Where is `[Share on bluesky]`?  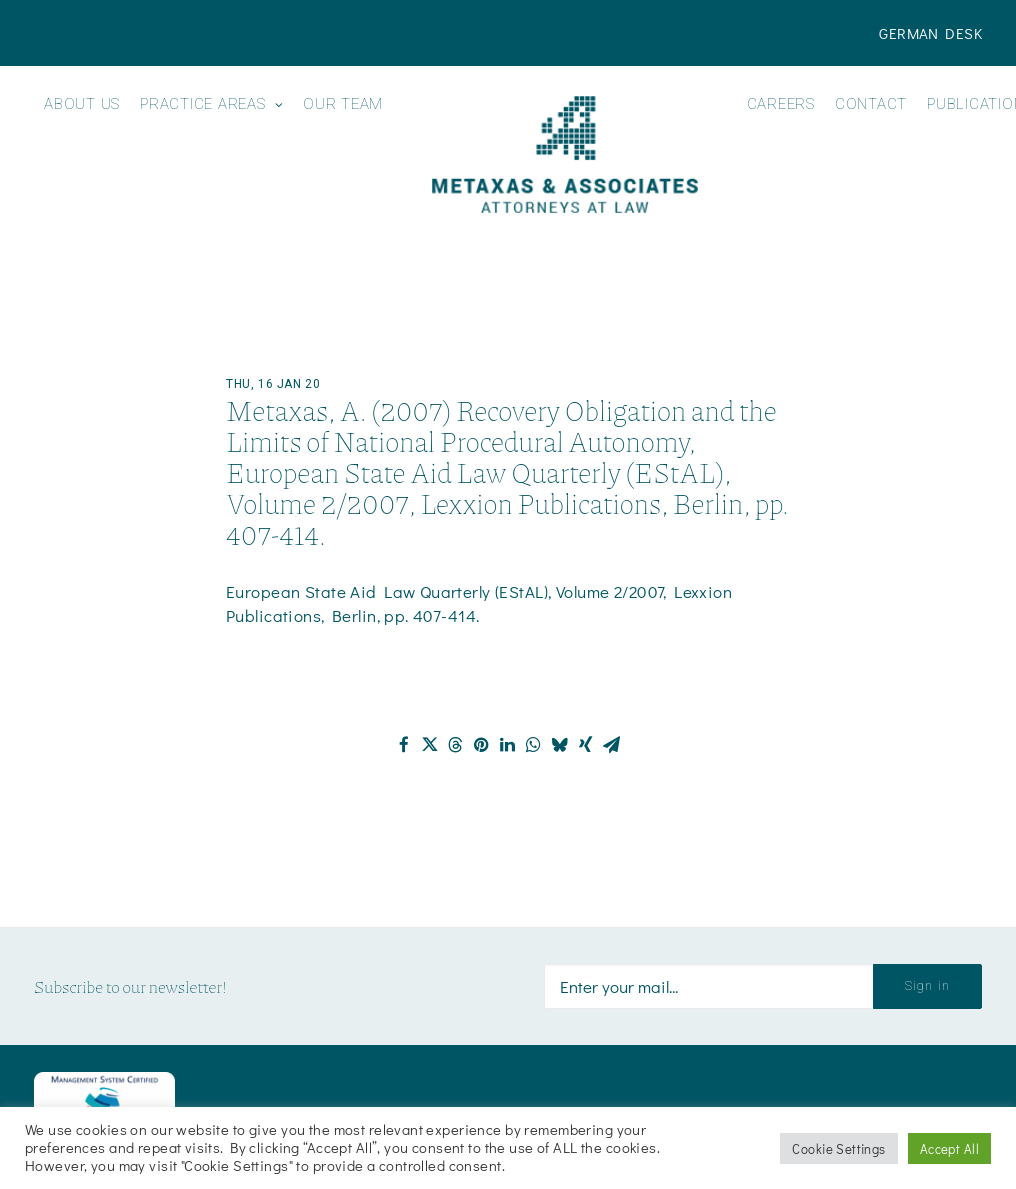
[Share on bluesky] is located at coordinates (560, 745).